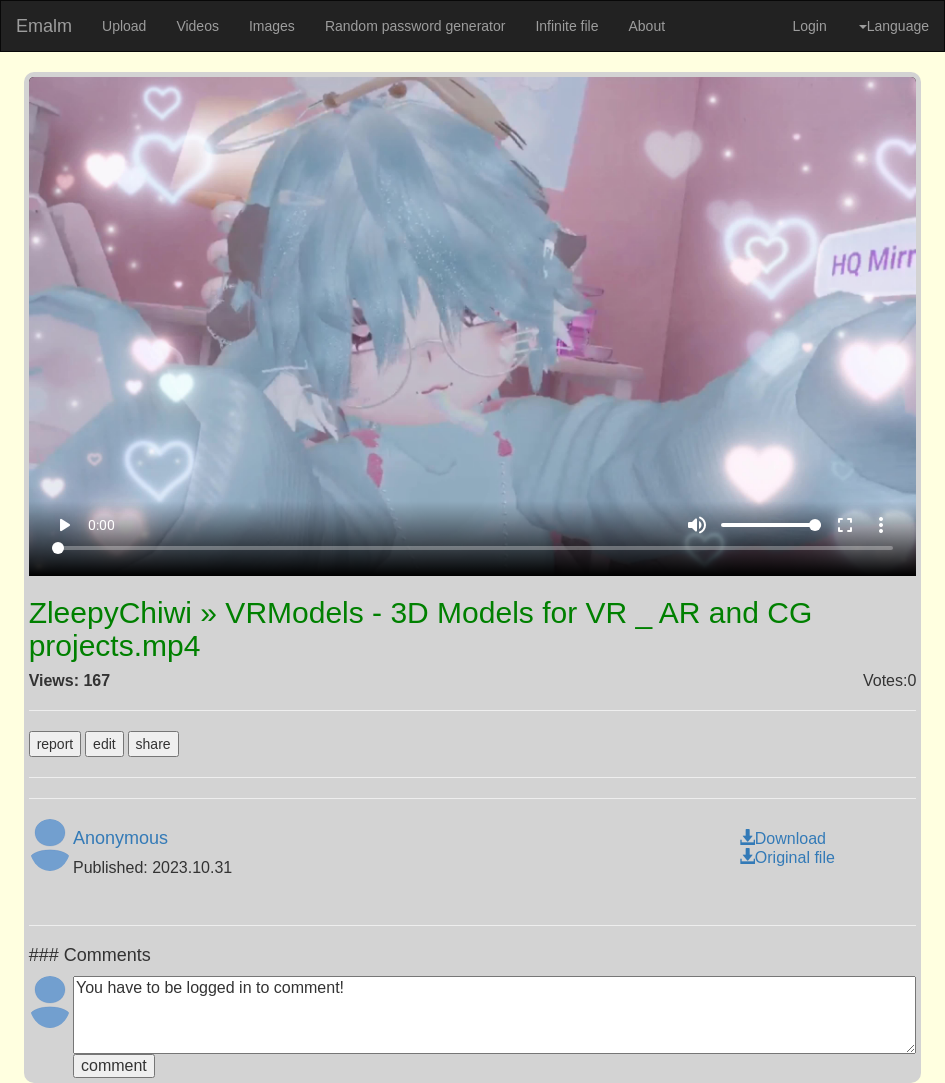  What do you see at coordinates (415, 26) in the screenshot?
I see `Random password generator` at bounding box center [415, 26].